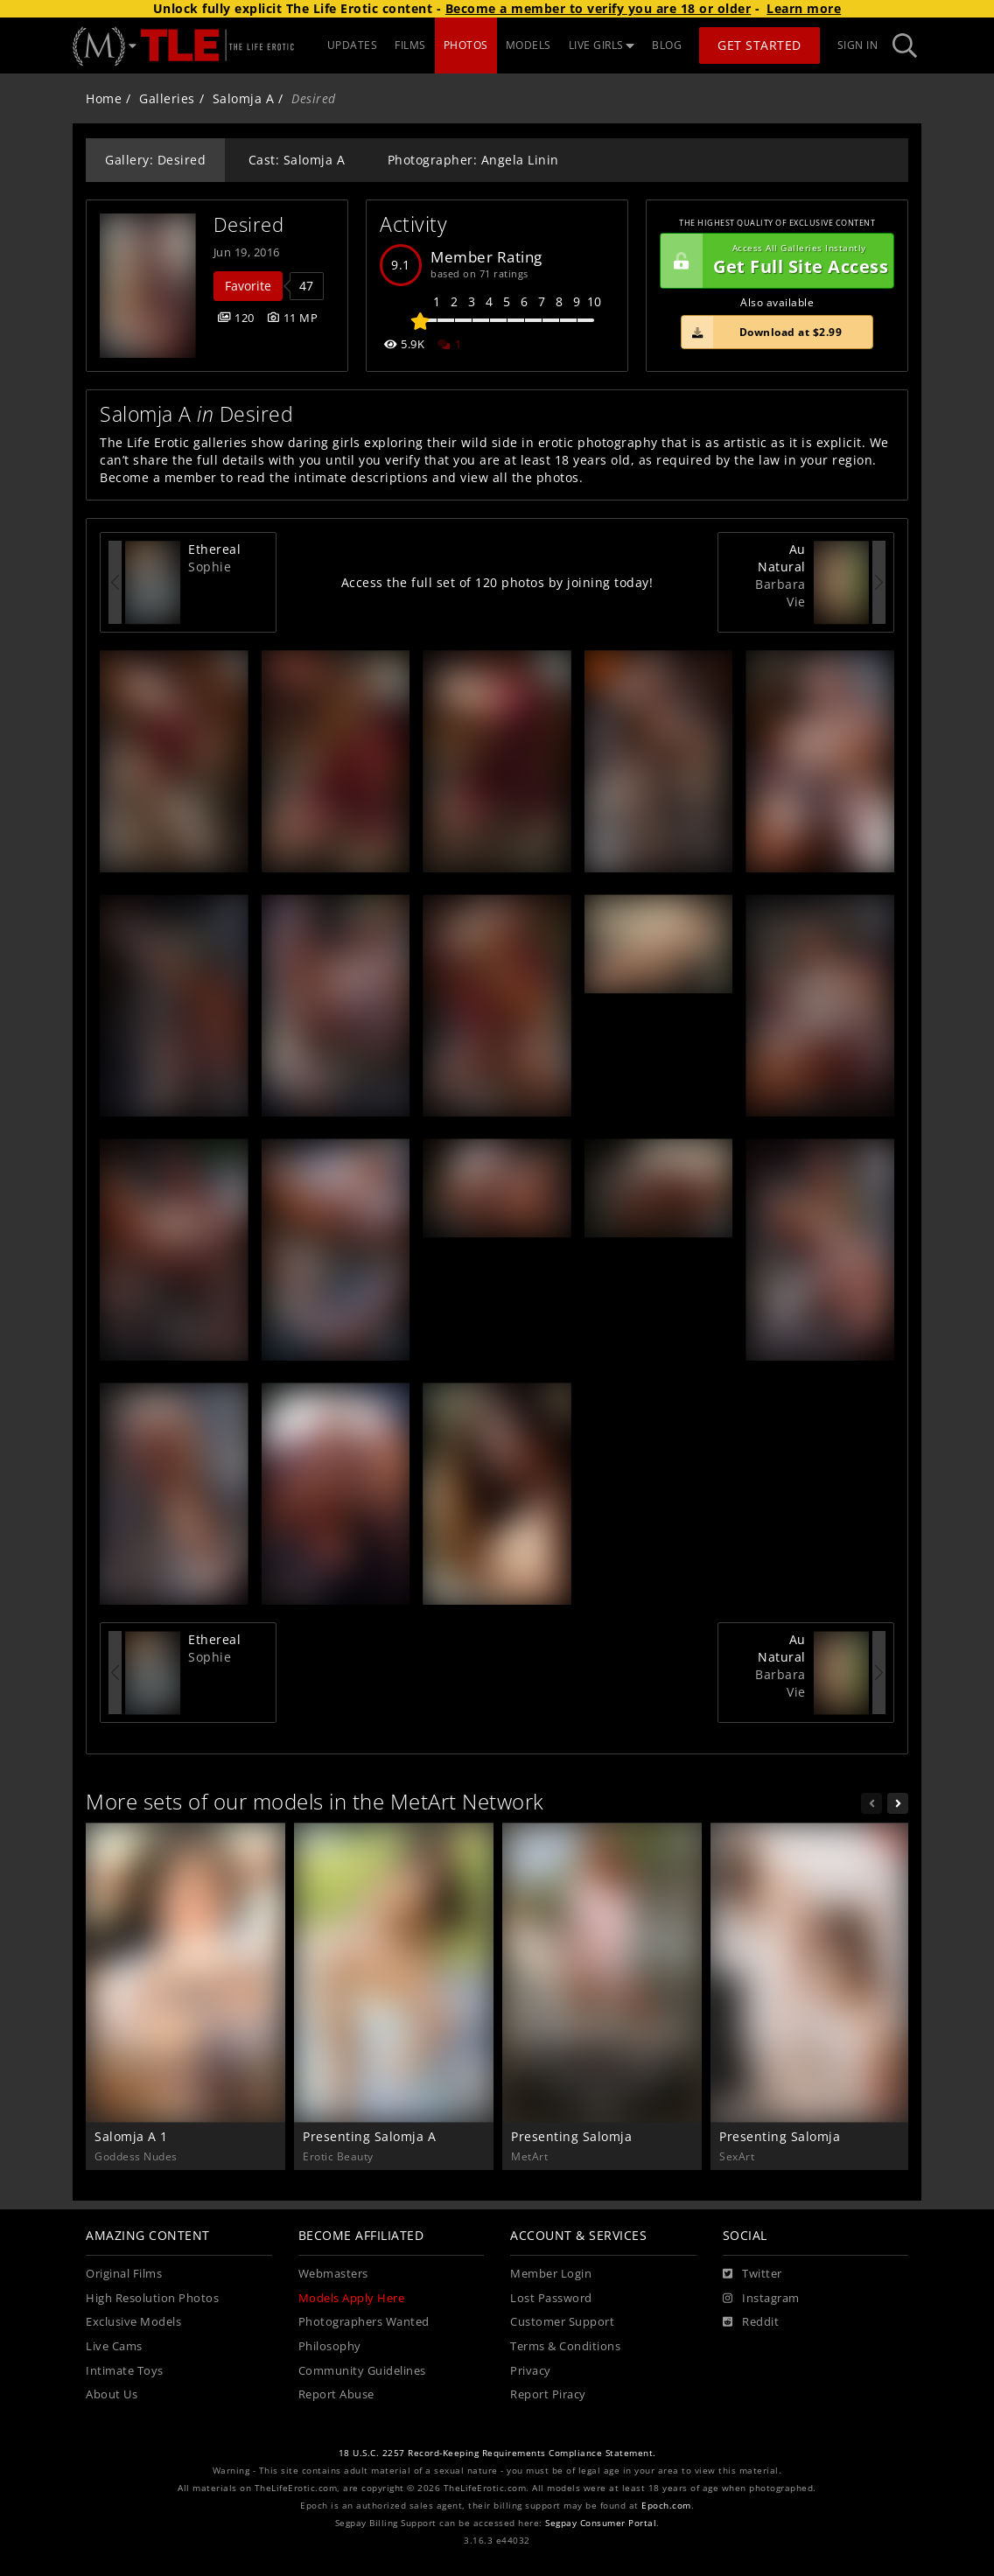  Describe the element at coordinates (600, 2523) in the screenshot. I see `Segpay Consumer Portal` at that location.